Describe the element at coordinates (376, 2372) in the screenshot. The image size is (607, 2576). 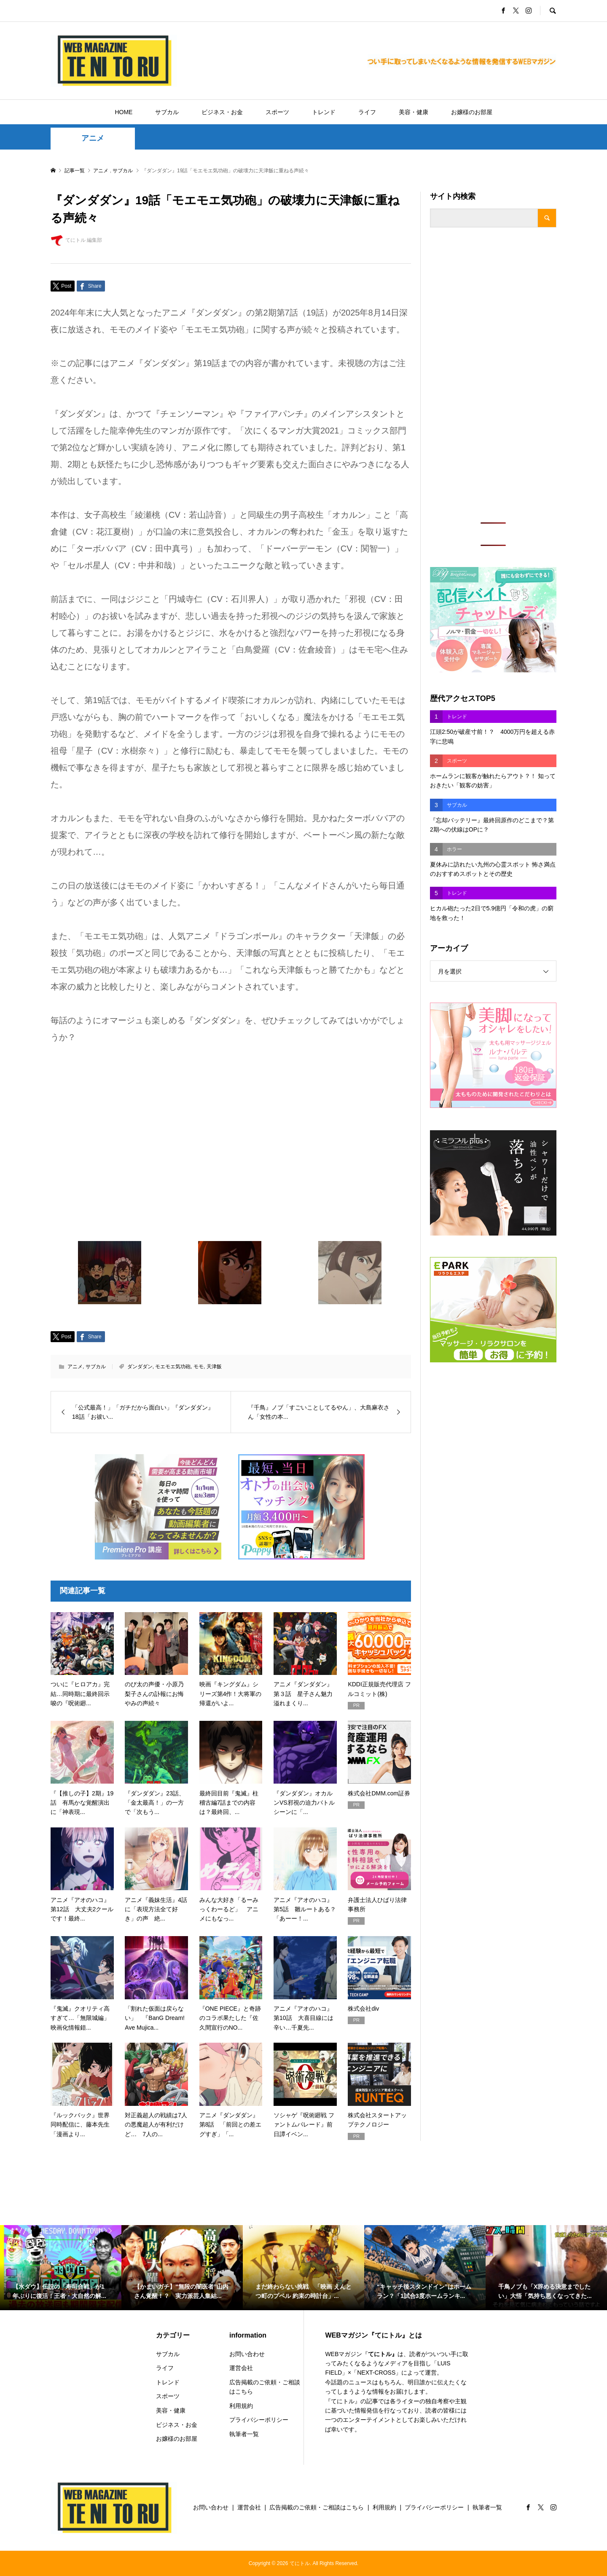
I see `NEXT-CROSS` at that location.